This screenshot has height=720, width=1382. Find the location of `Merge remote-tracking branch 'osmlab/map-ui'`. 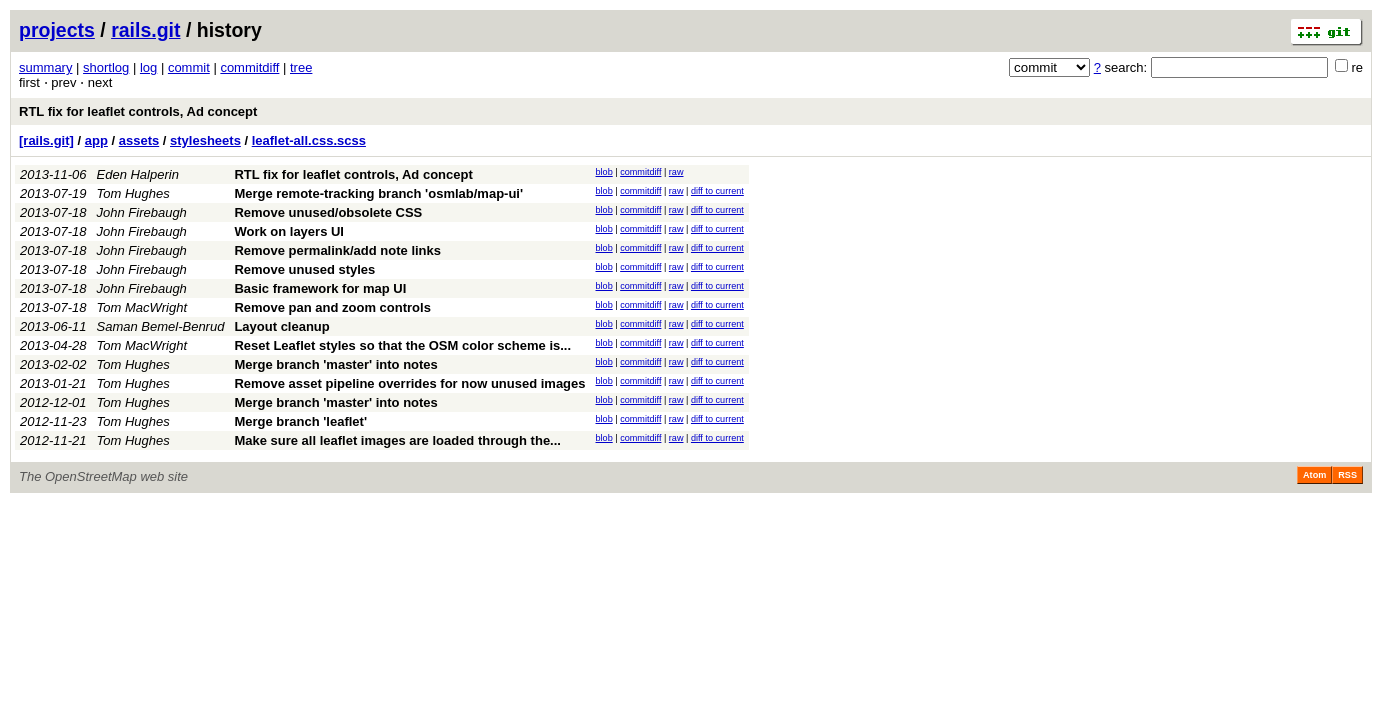

Merge remote-tracking branch 'osmlab/map-ui' is located at coordinates (378, 193).